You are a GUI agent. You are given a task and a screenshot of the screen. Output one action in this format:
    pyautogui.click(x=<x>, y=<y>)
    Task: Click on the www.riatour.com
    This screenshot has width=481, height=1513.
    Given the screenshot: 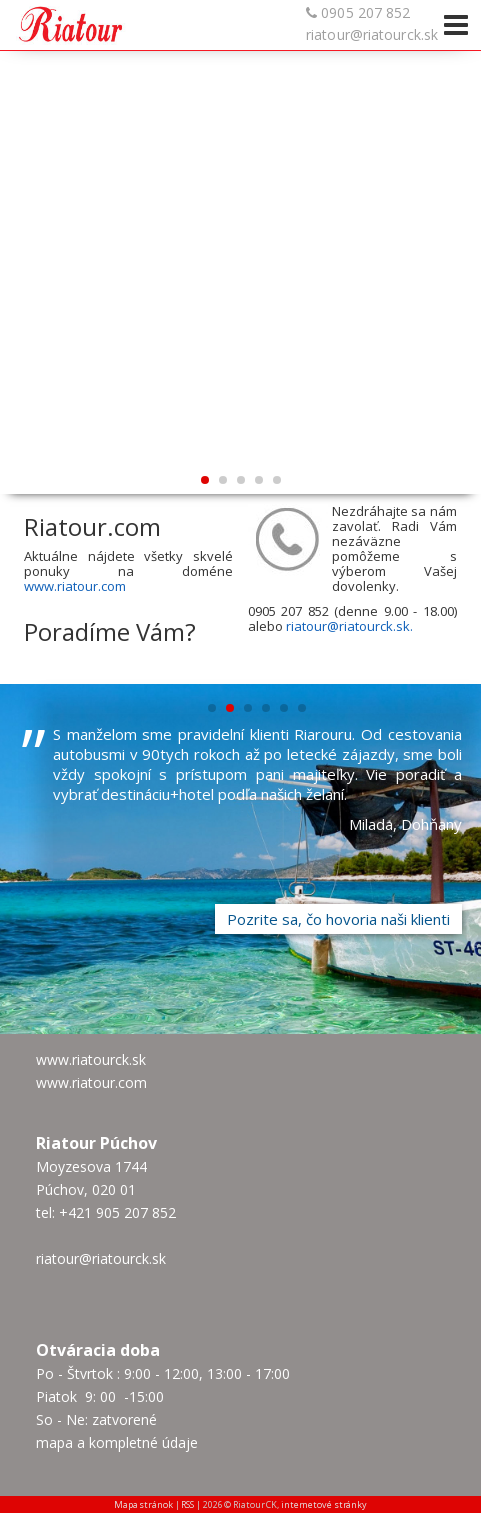 What is the action you would take?
    pyautogui.click(x=75, y=586)
    